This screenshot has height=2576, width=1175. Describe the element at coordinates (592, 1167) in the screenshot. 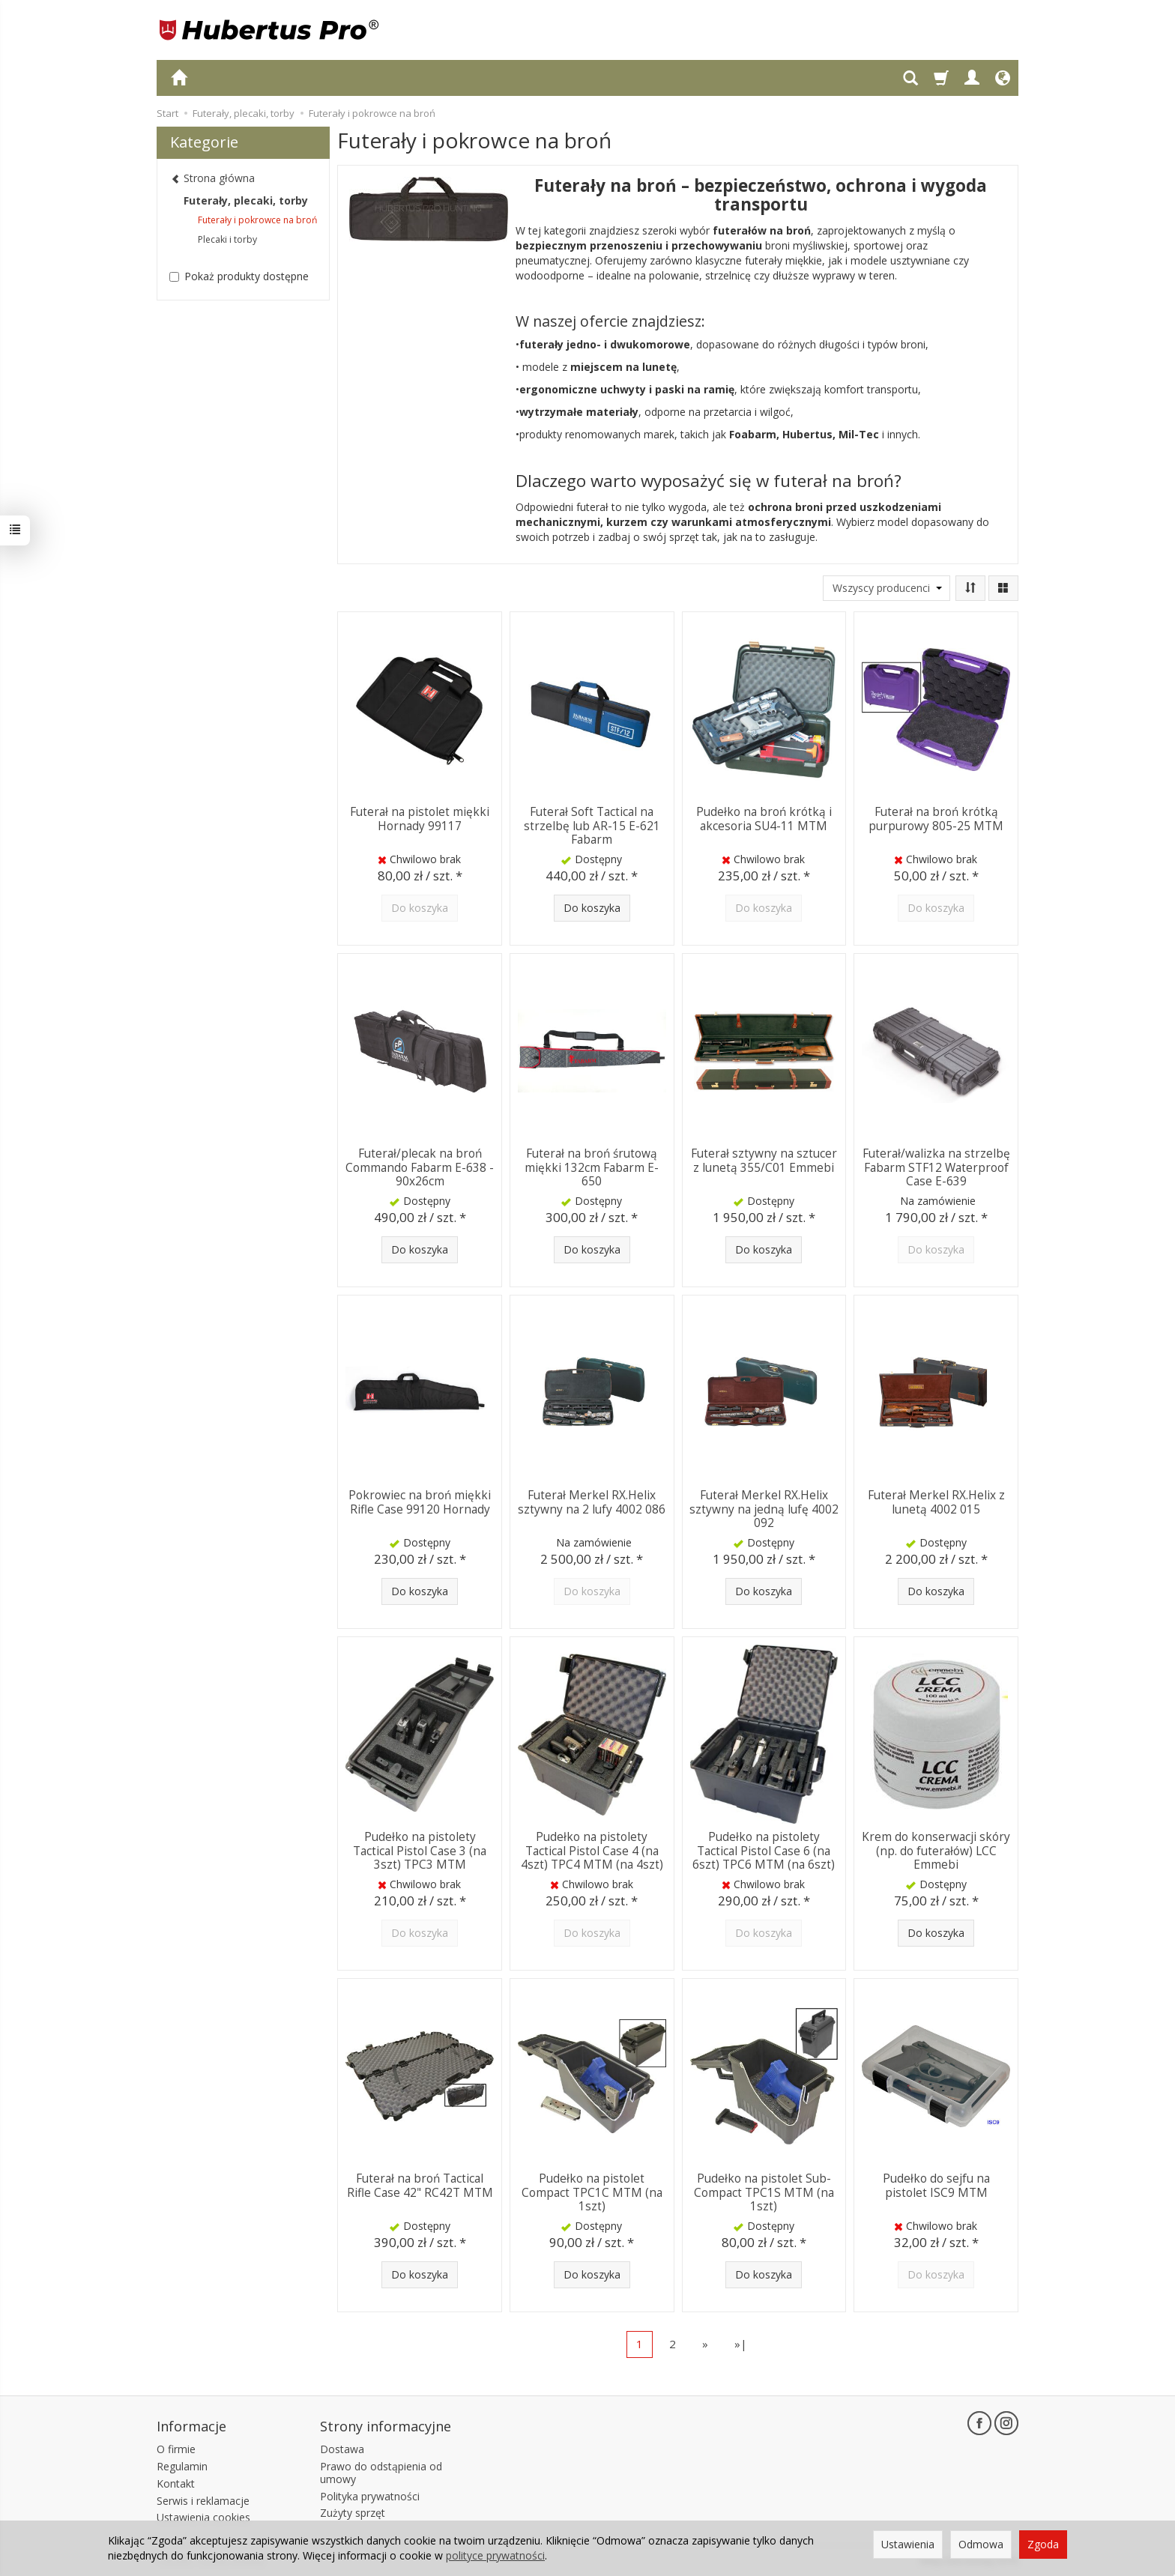

I see `Futerał na broń śrutową miękki 132cm Fabarm E-650` at that location.